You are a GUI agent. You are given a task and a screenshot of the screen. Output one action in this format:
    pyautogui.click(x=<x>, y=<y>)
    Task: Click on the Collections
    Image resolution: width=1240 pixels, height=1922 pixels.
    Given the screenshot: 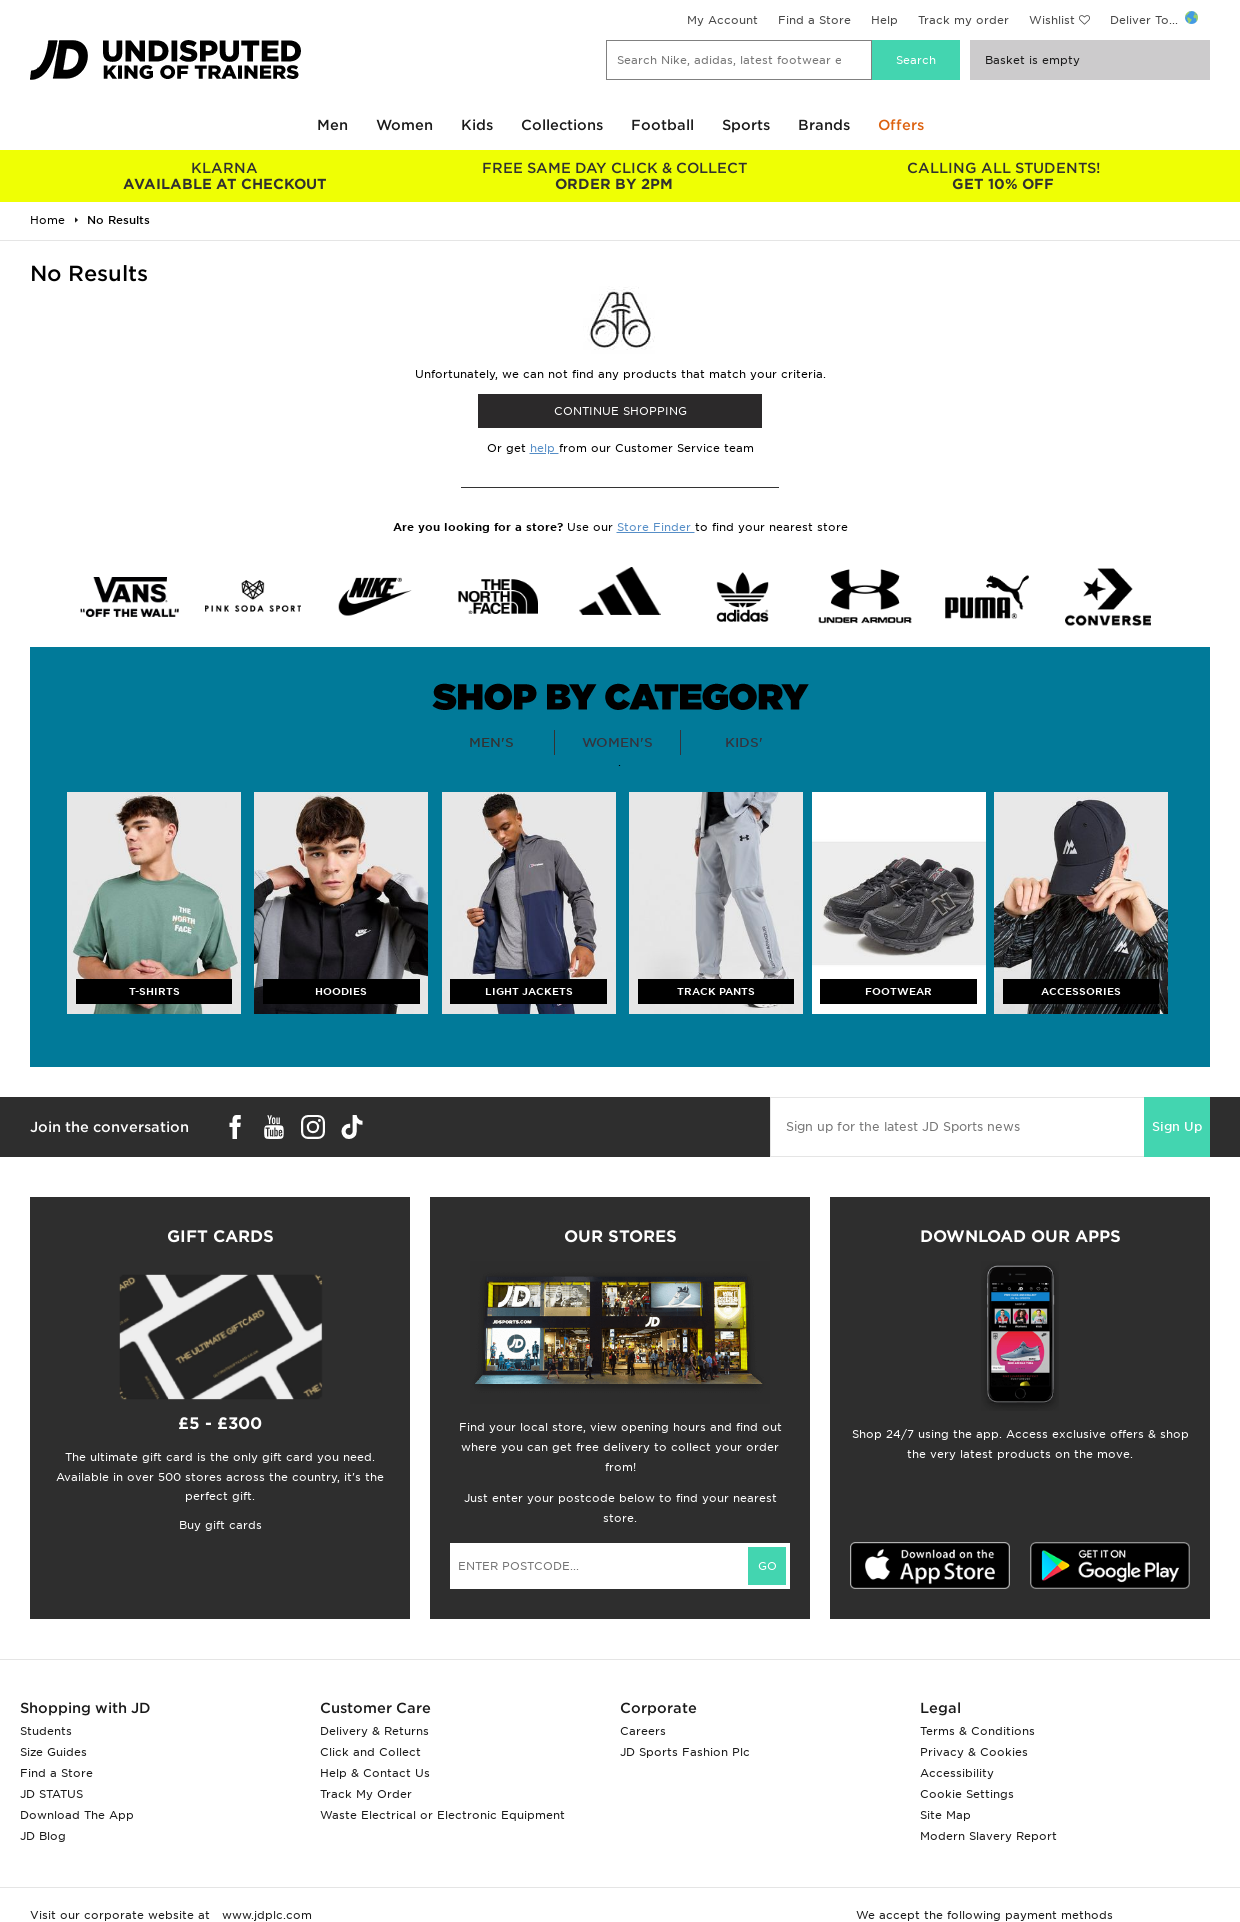 What is the action you would take?
    pyautogui.click(x=562, y=125)
    